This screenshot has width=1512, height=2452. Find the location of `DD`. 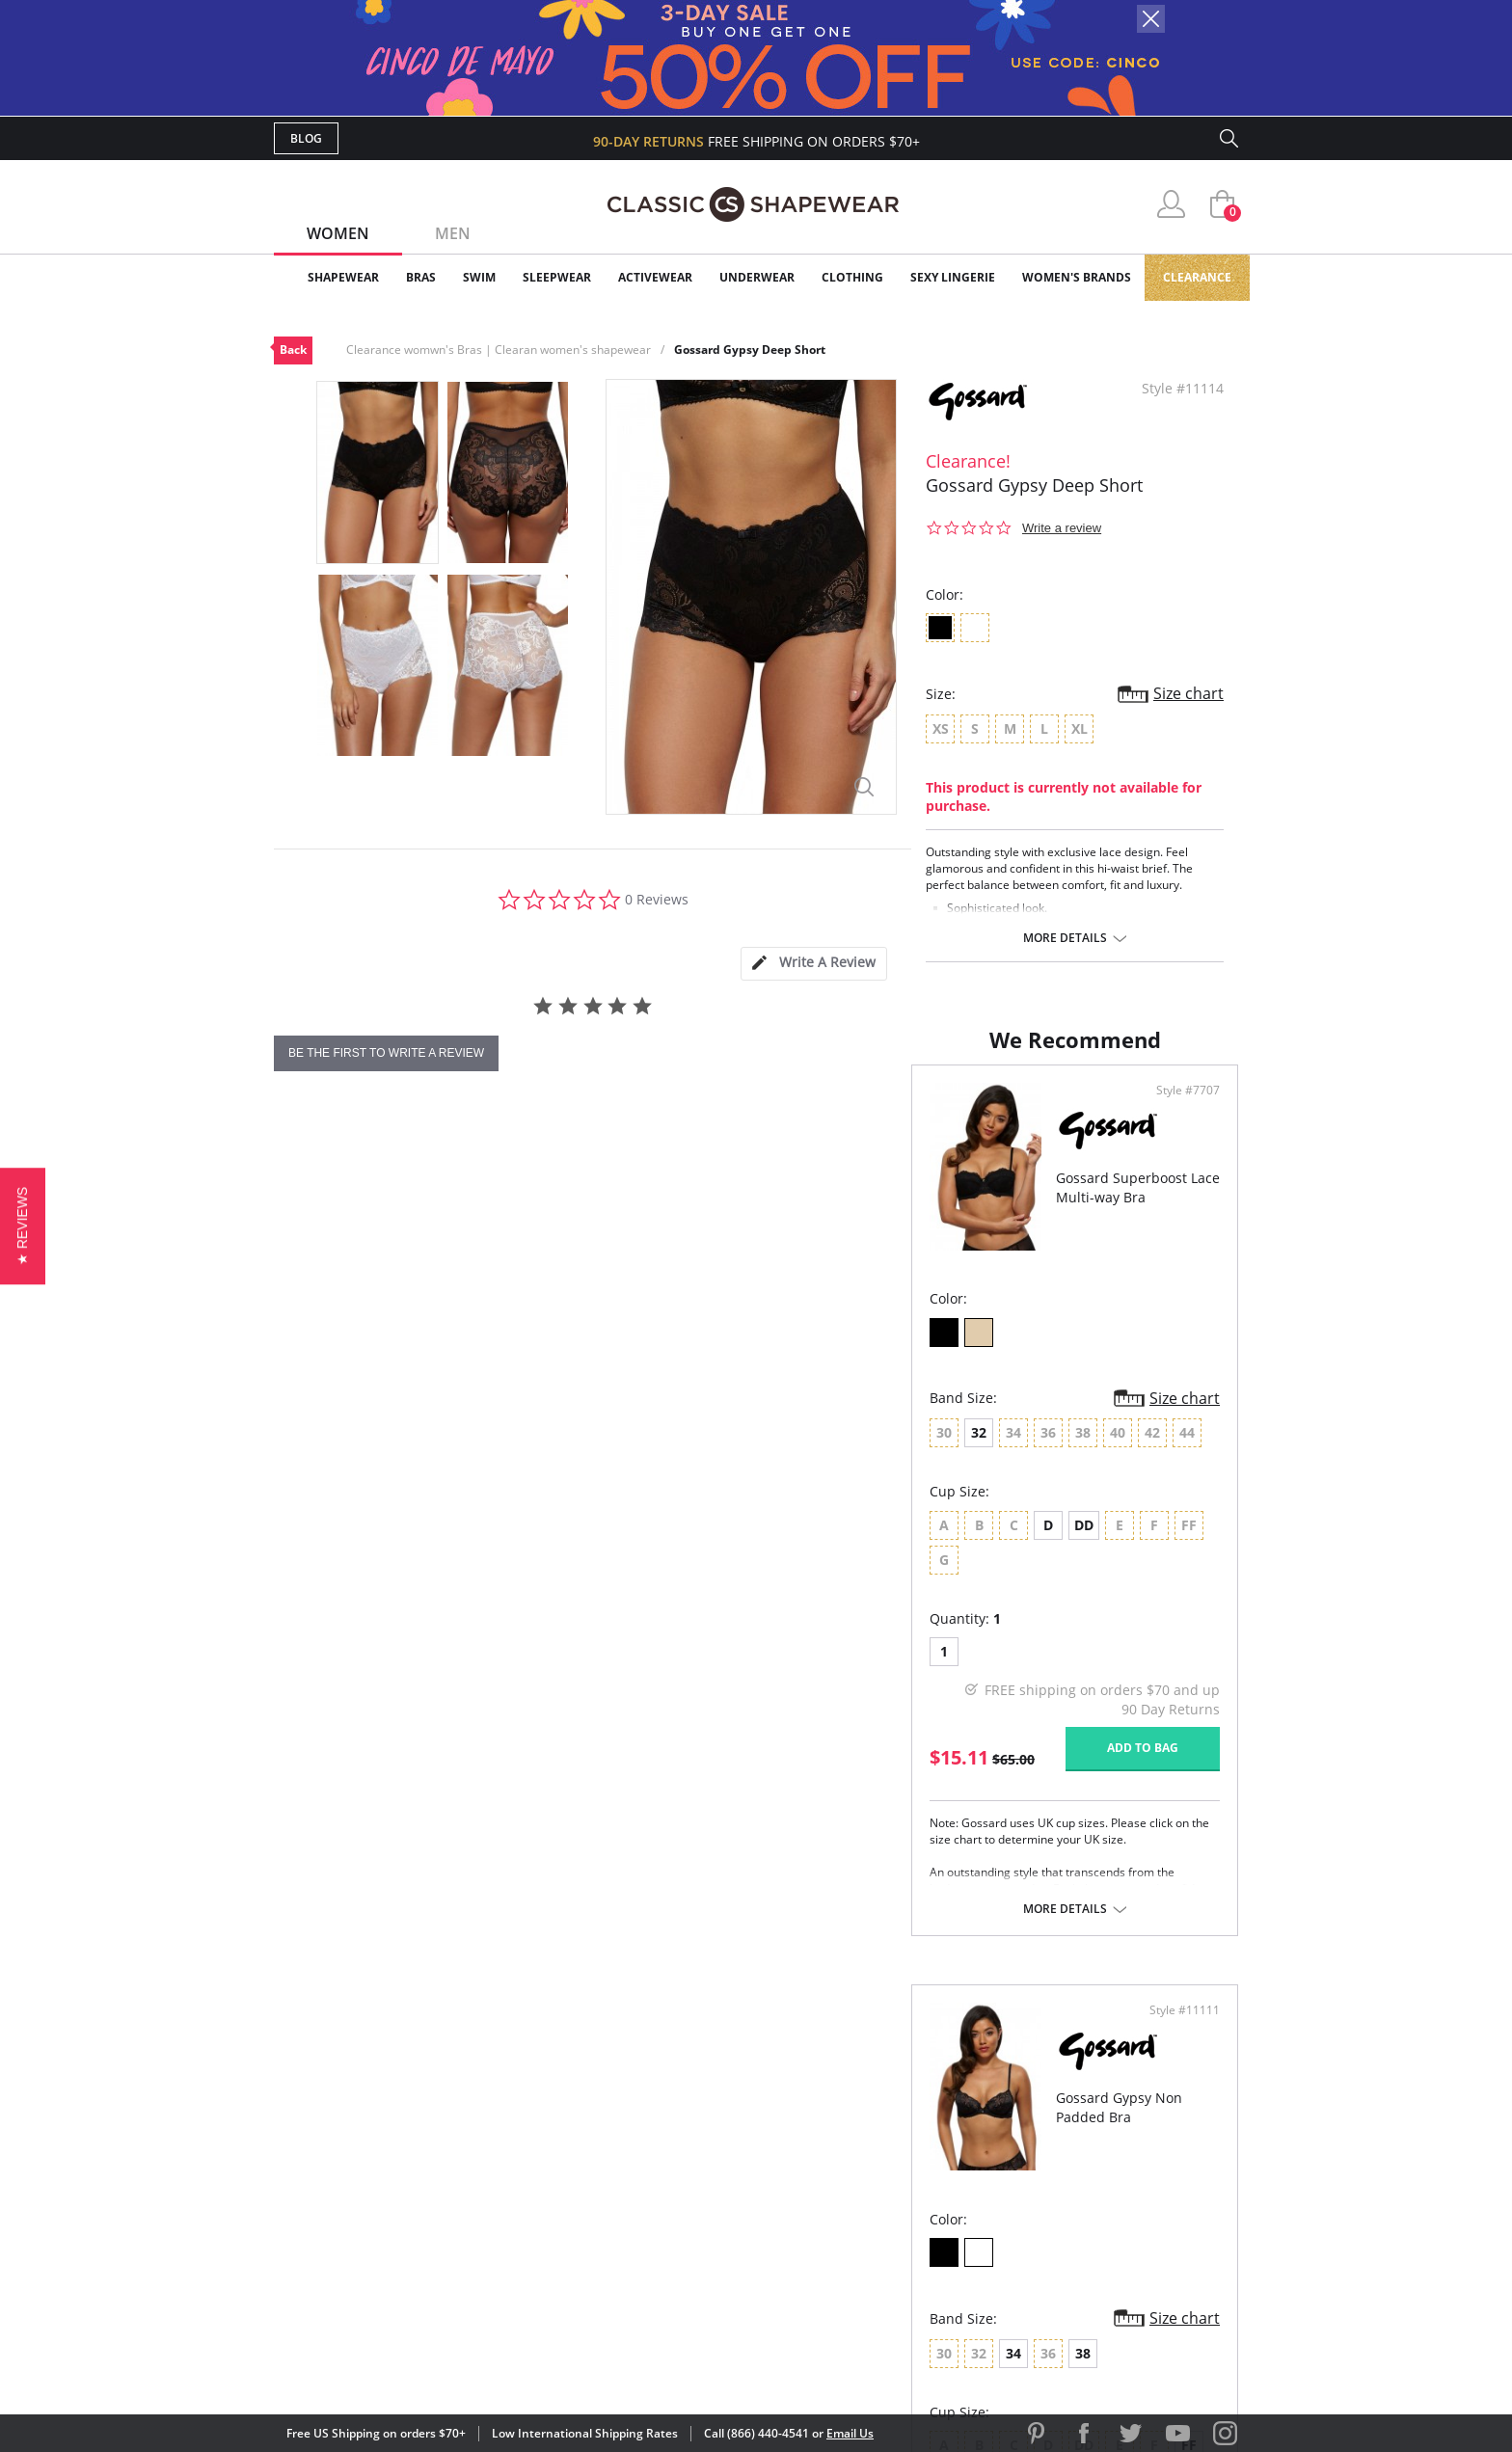

DD is located at coordinates (446, 1595).